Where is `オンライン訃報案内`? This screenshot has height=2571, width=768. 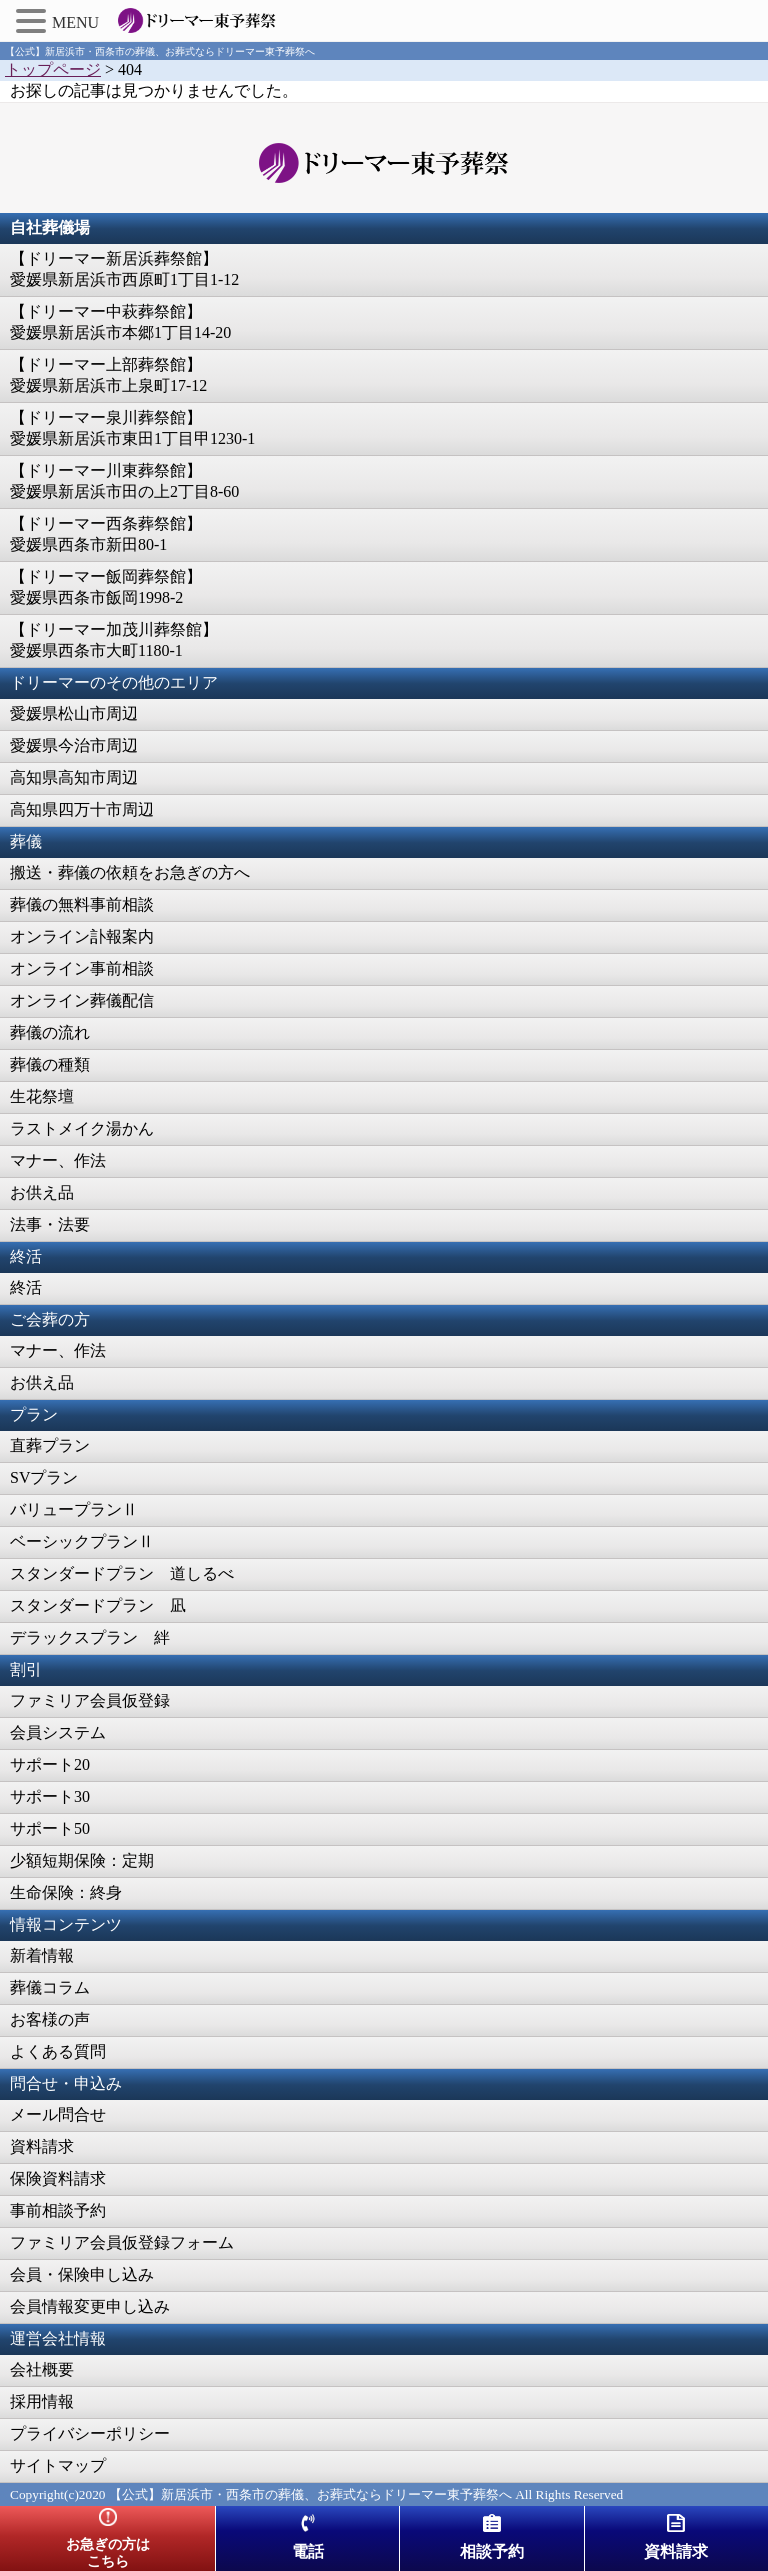 オンライン訃報案内 is located at coordinates (82, 936).